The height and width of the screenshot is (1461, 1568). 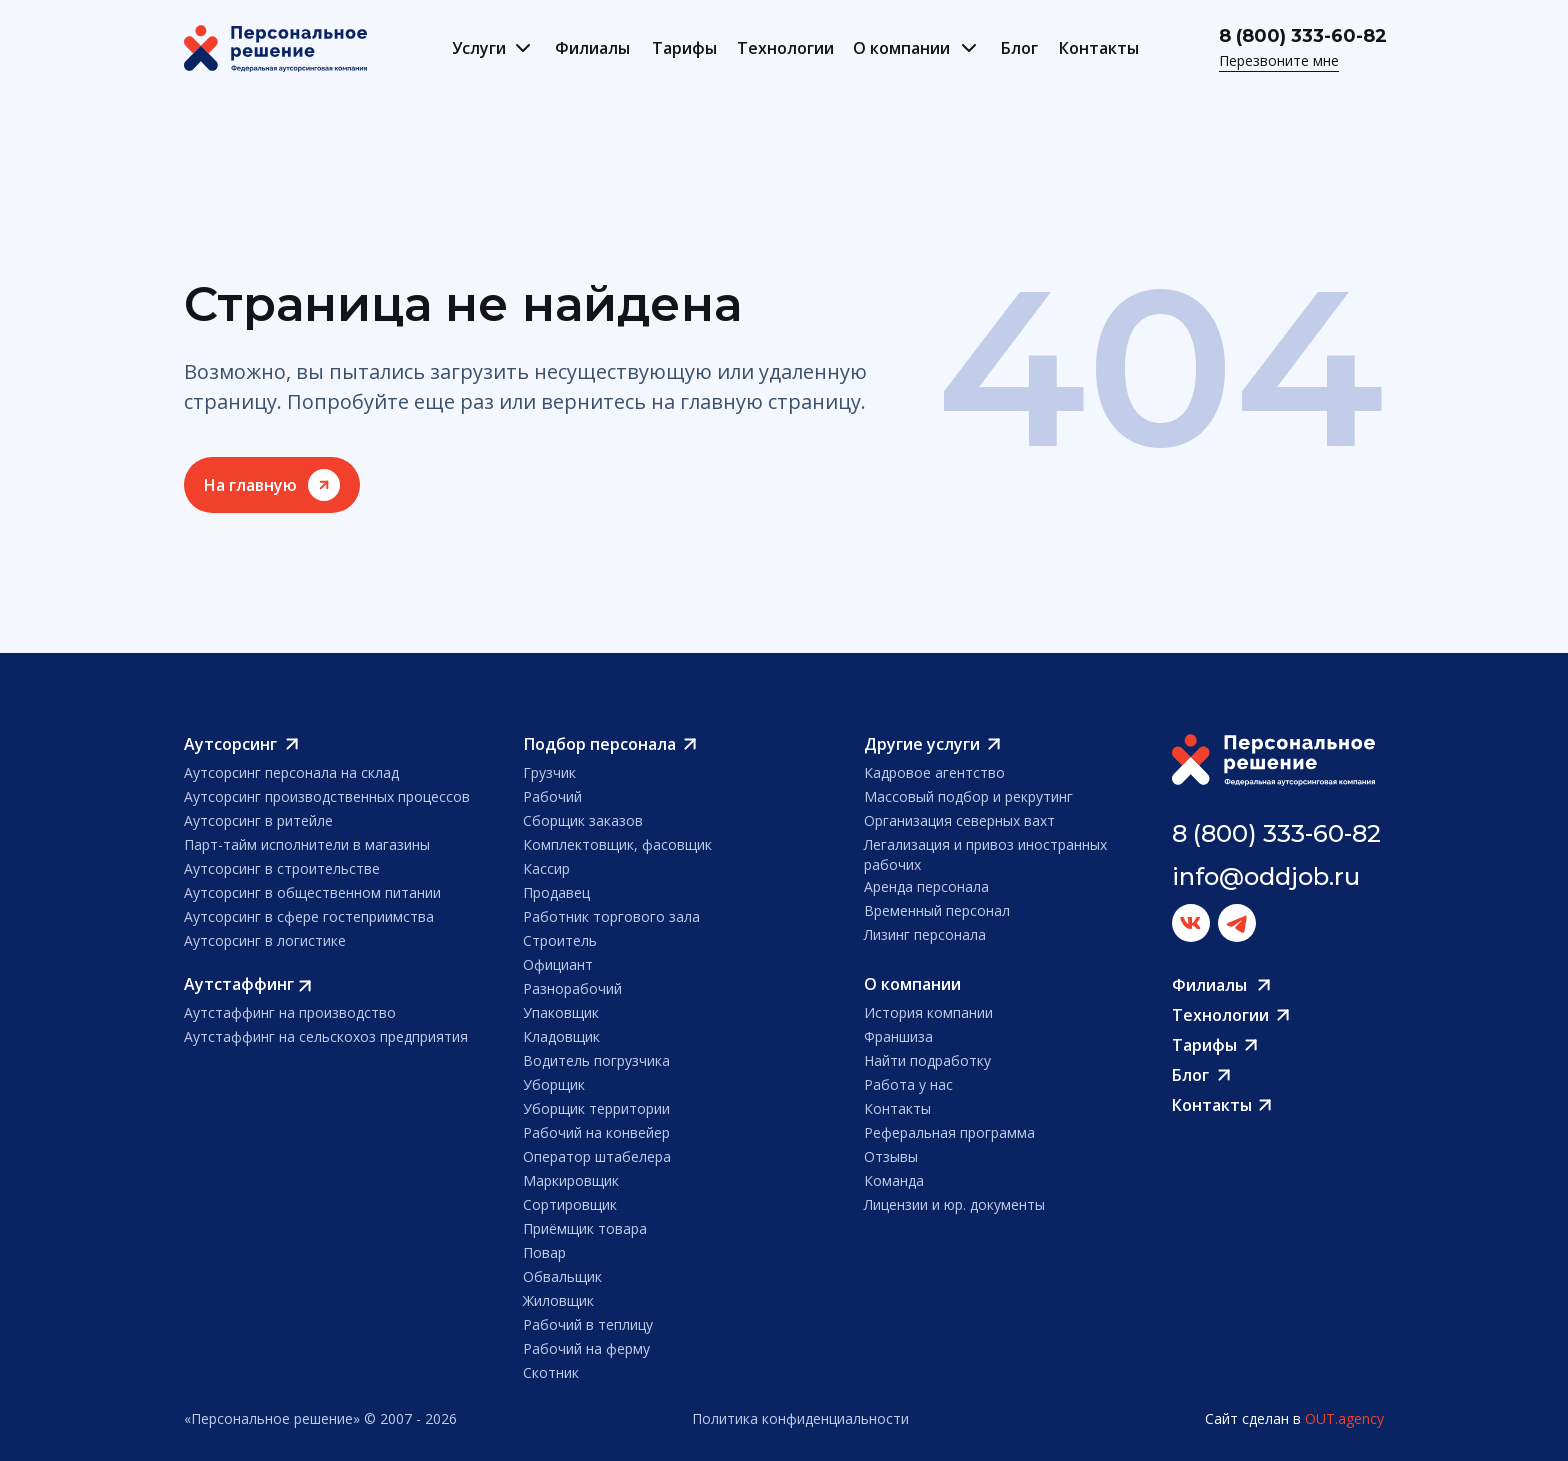 I want to click on Аутсорсинг в общественном питании, so click(x=312, y=892).